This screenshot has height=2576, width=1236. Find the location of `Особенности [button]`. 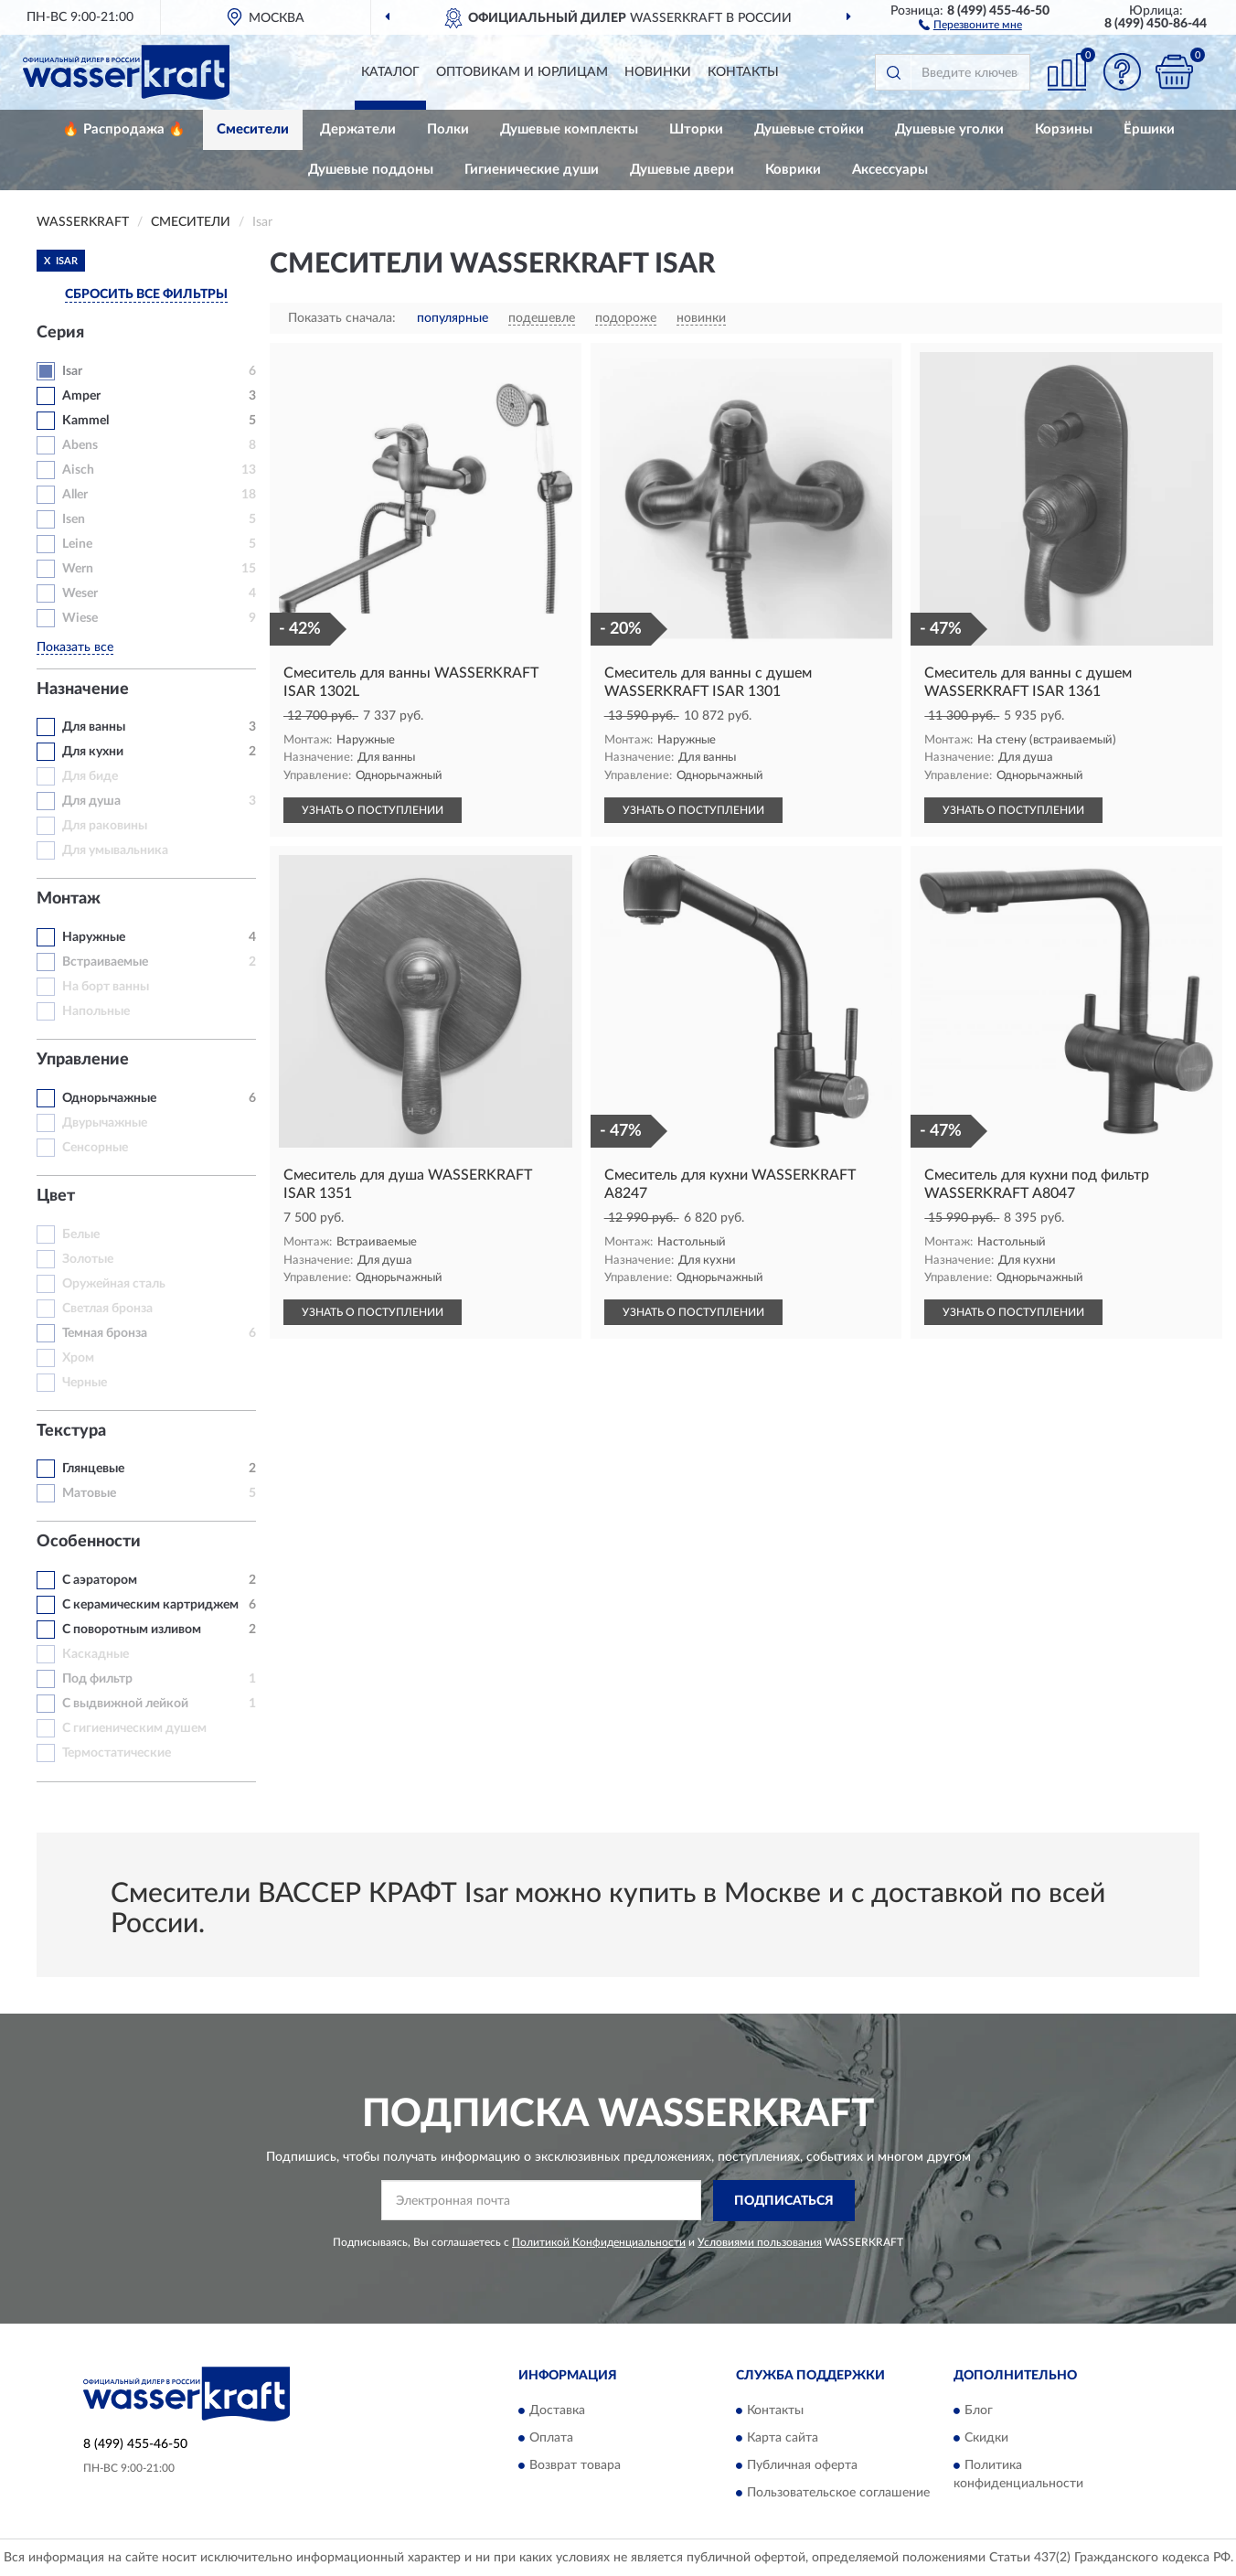

Особенности [button] is located at coordinates (89, 1542).